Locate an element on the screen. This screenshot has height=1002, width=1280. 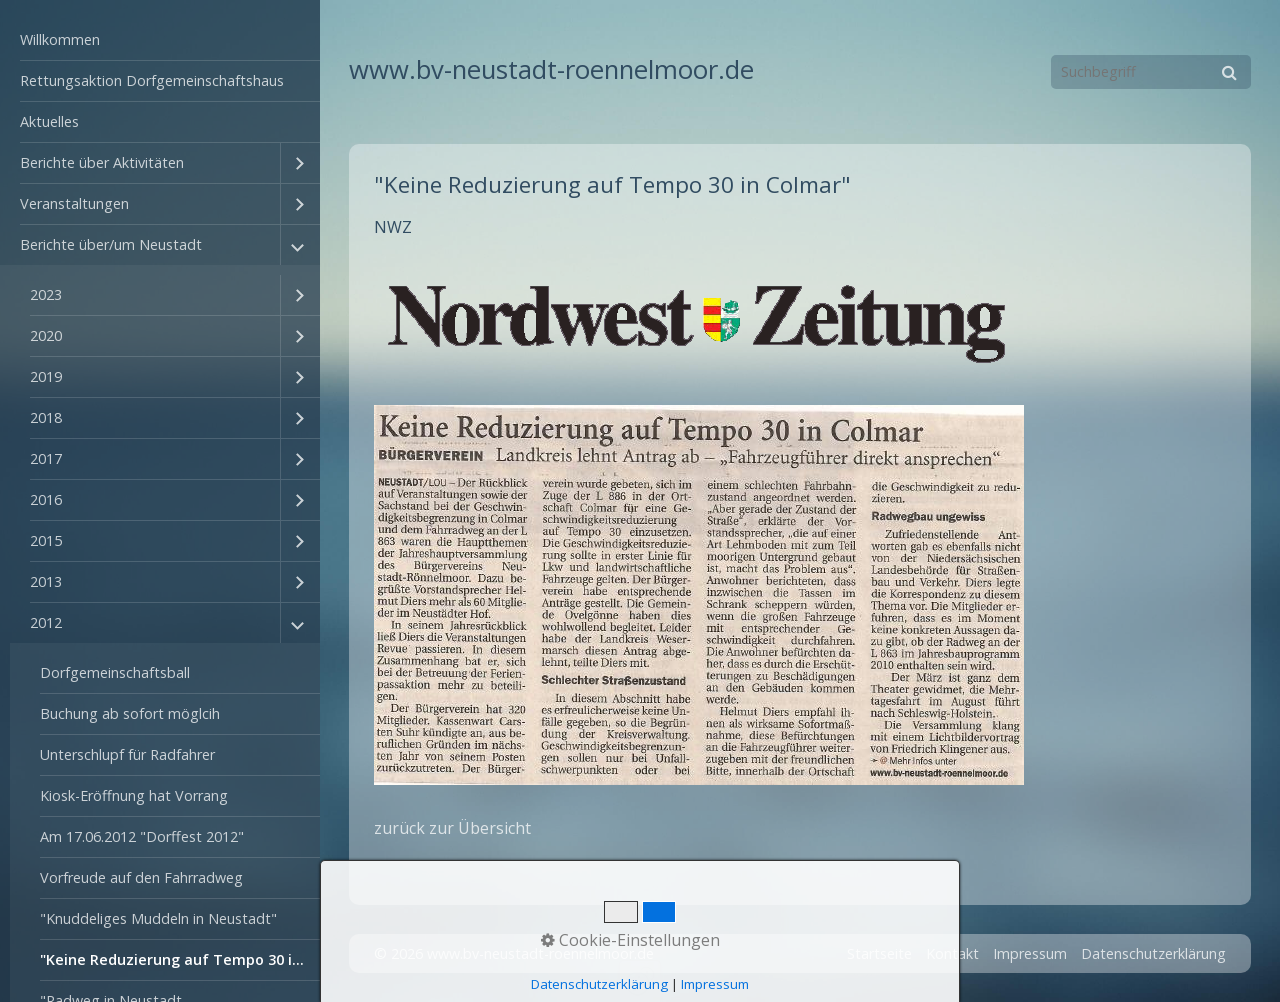
Rettungsaktion Dorfgemeinschaftshaus is located at coordinates (152, 80).